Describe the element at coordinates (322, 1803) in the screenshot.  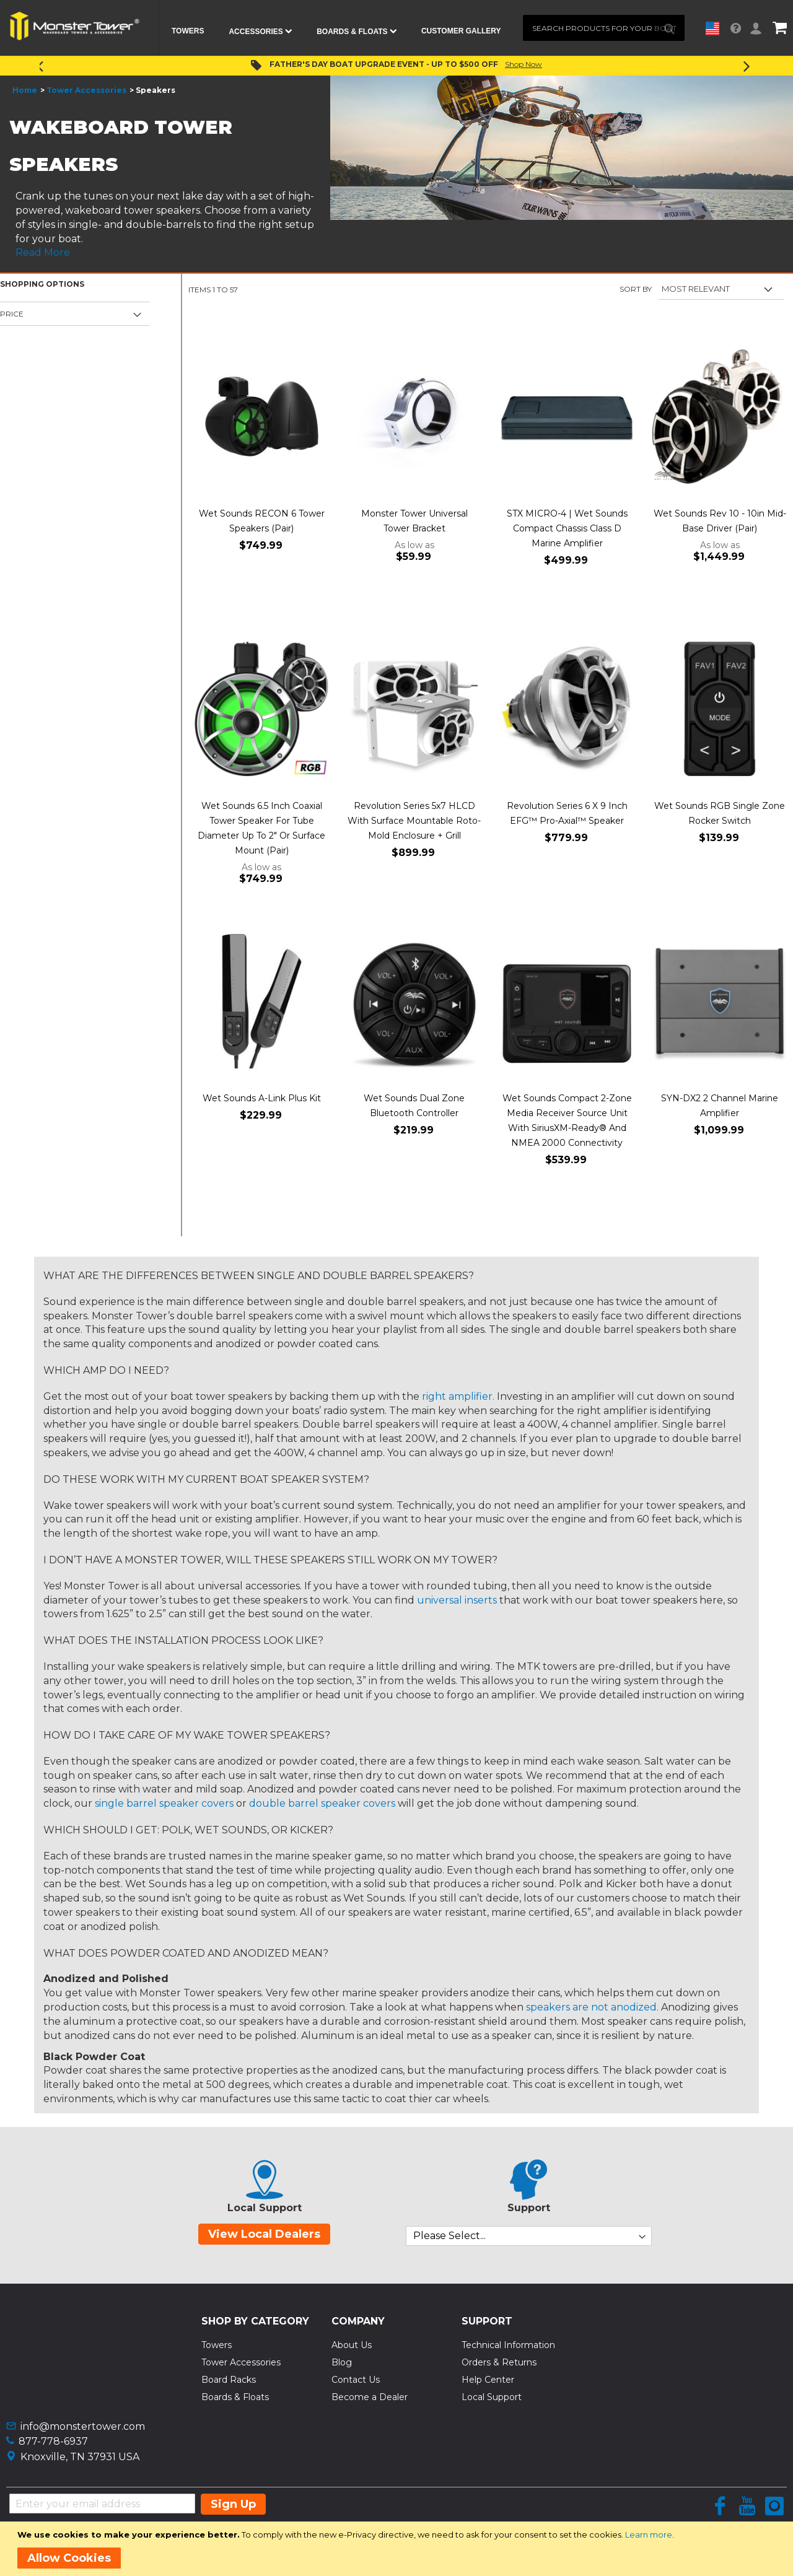
I see `double barrel speaker covers` at that location.